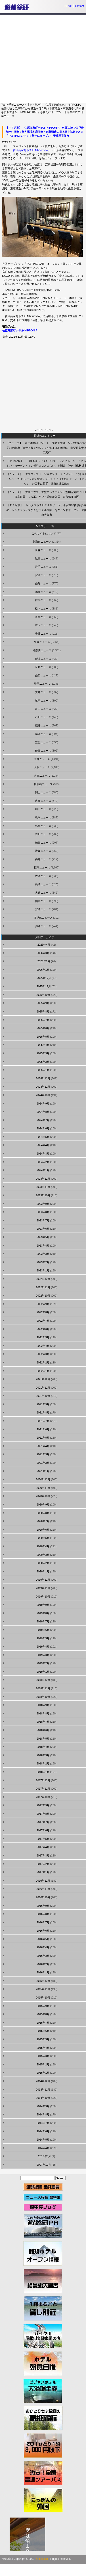 The width and height of the screenshot is (86, 2576). Describe the element at coordinates (43, 1086) in the screenshot. I see `2024年11月` at that location.